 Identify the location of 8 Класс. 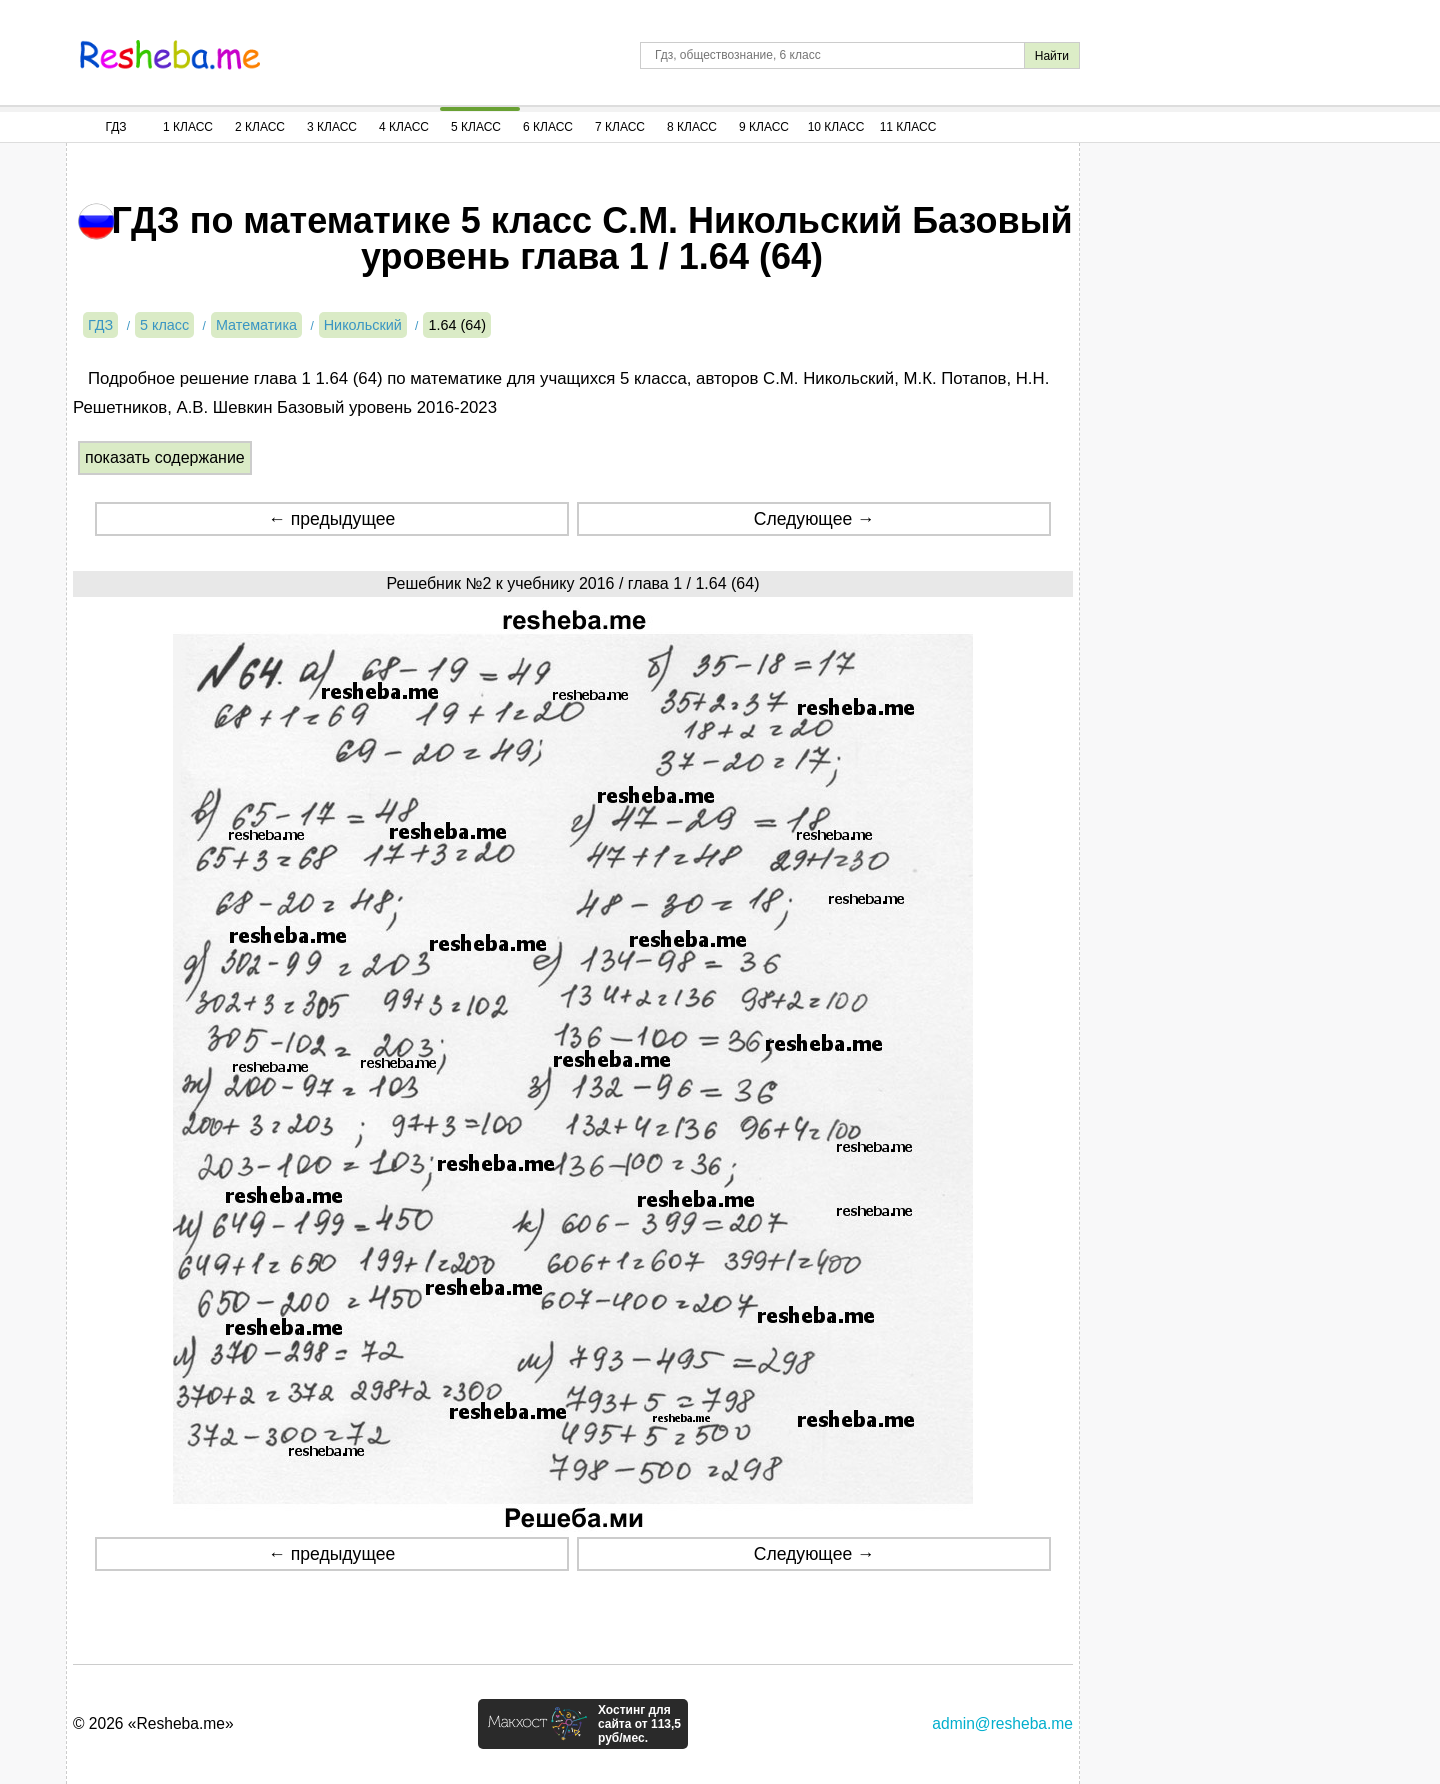
(692, 127).